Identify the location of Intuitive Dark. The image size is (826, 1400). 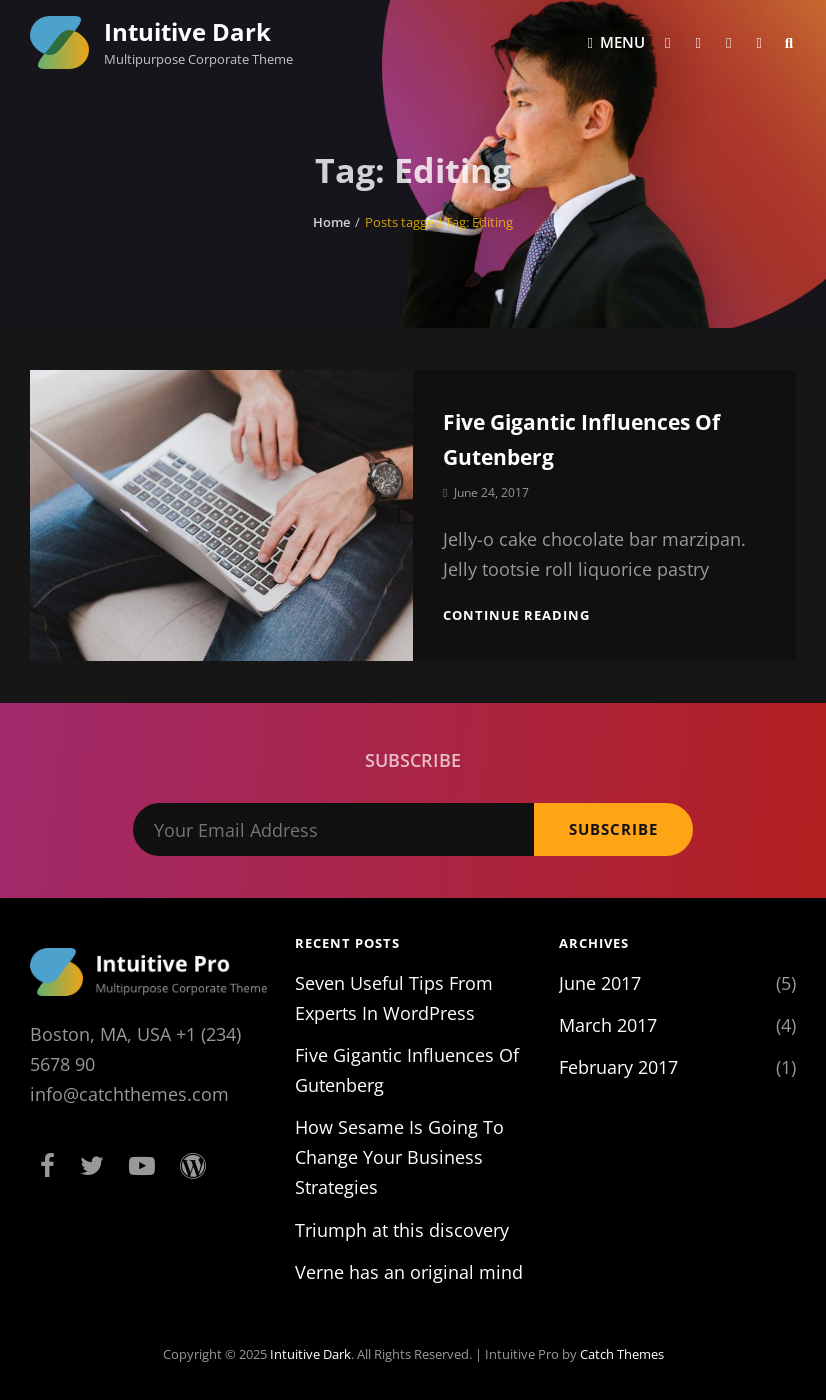
(187, 31).